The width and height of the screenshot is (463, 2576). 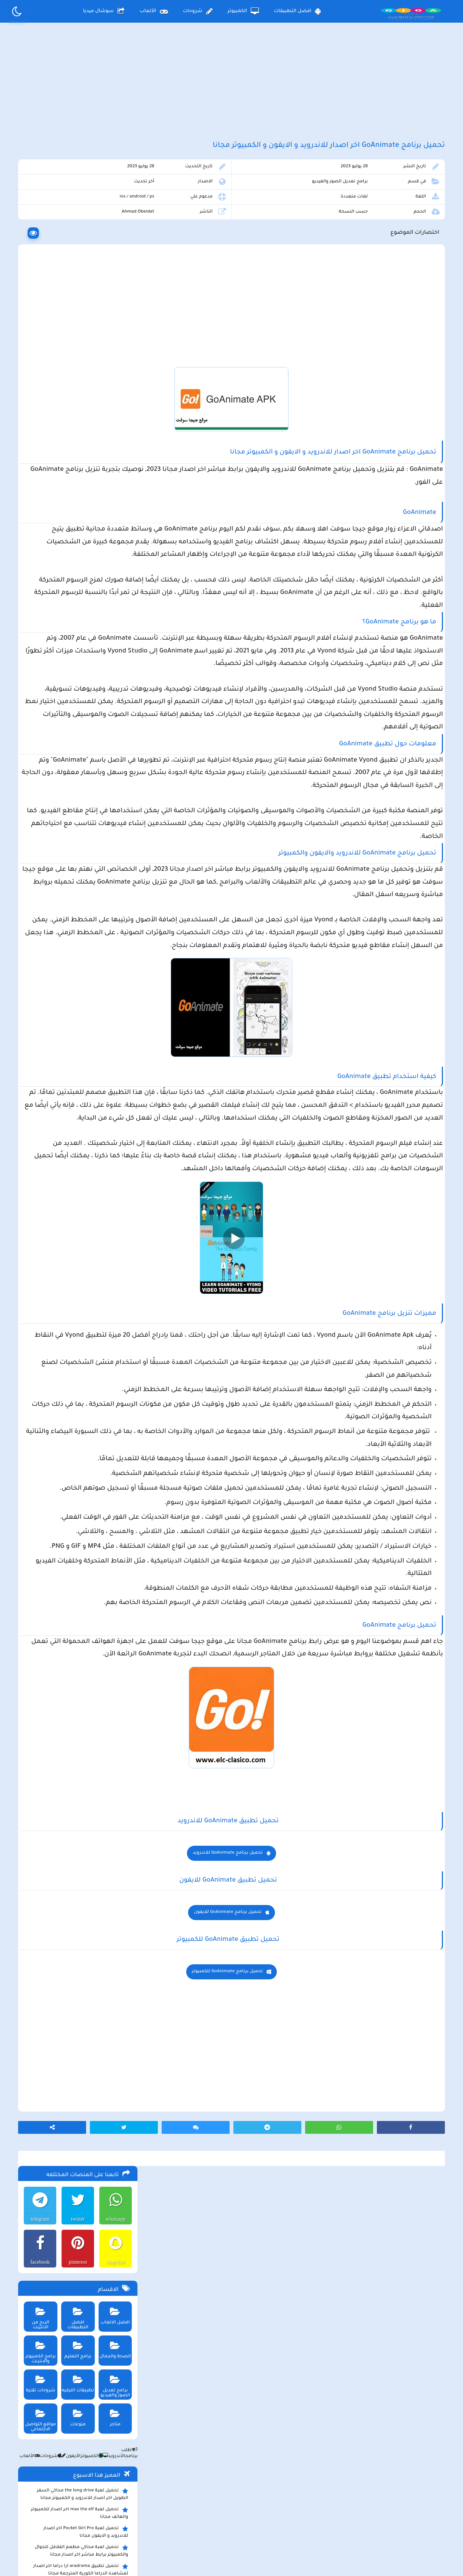 What do you see at coordinates (231, 2555) in the screenshot?
I see `بلوجر بالعربي` at bounding box center [231, 2555].